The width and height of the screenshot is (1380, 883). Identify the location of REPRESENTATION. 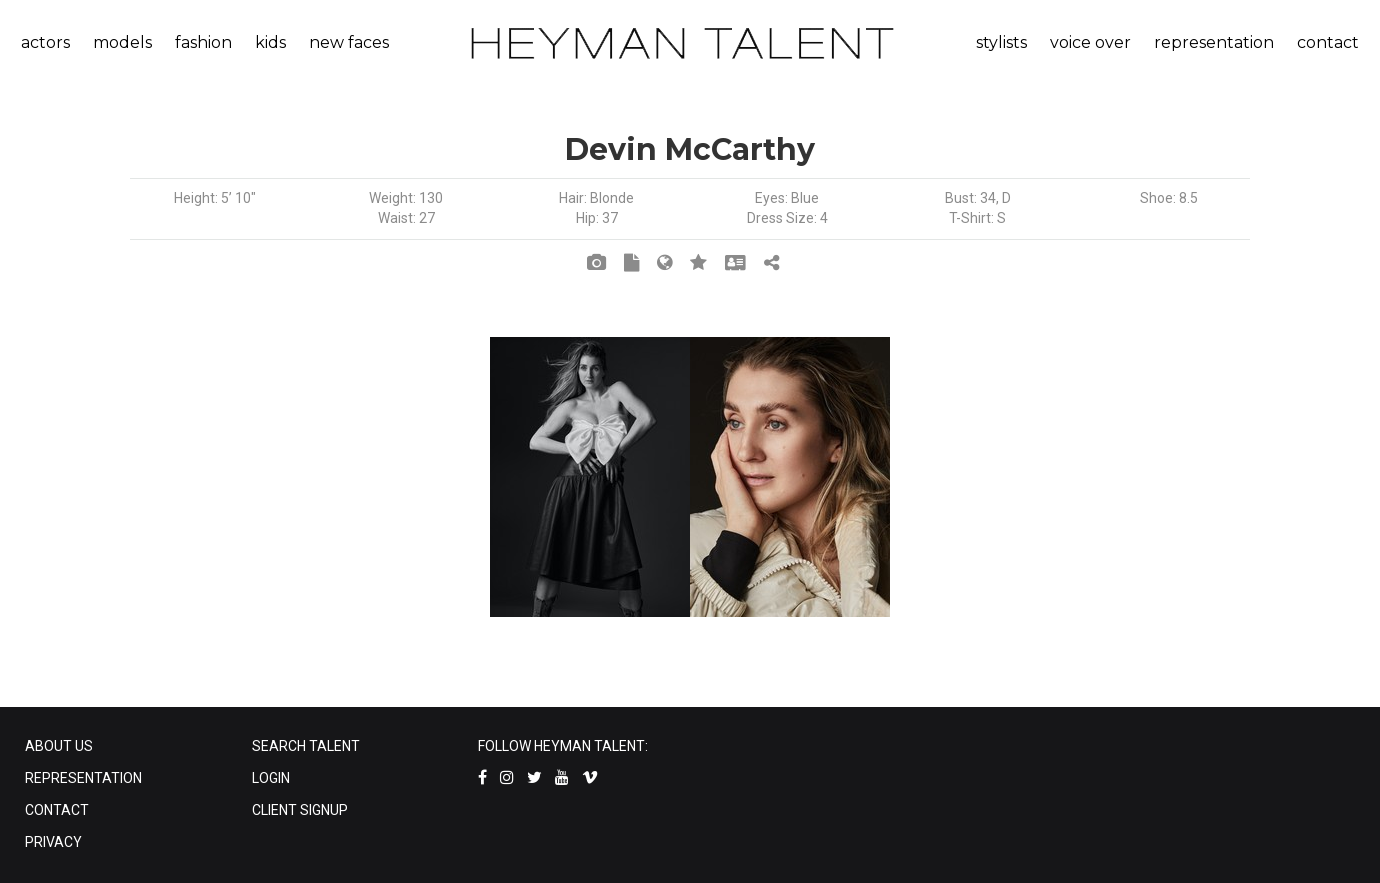
(83, 778).